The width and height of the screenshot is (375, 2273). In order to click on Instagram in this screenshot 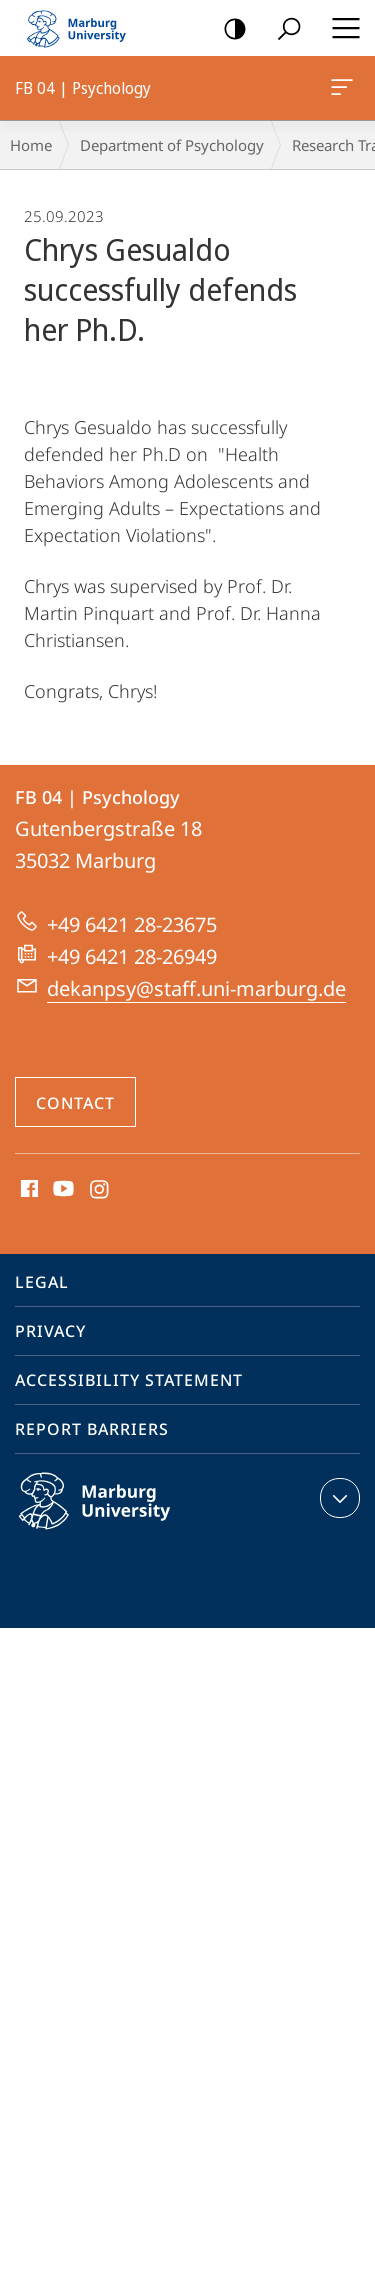, I will do `click(100, 1190)`.